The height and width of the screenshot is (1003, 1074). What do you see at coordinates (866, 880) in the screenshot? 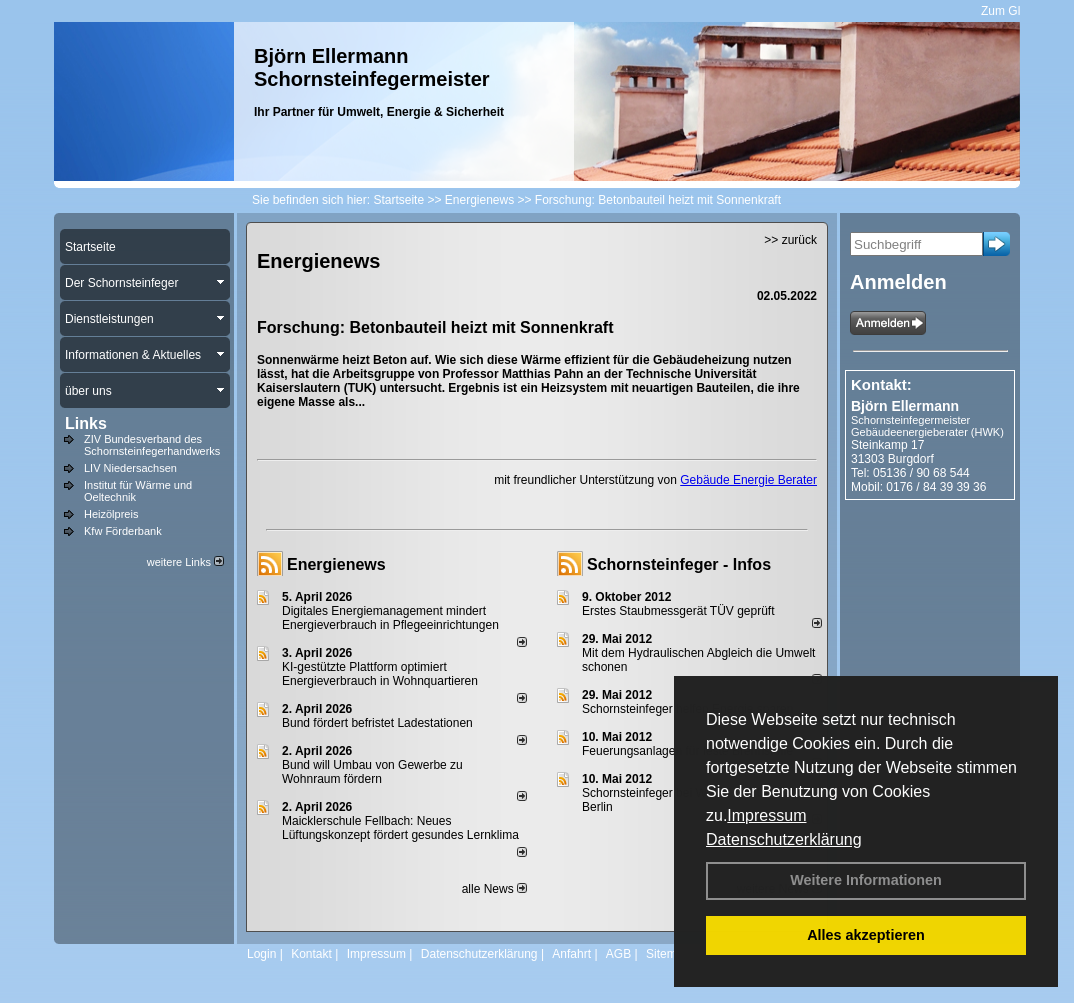
I see `Weitere Informationen` at bounding box center [866, 880].